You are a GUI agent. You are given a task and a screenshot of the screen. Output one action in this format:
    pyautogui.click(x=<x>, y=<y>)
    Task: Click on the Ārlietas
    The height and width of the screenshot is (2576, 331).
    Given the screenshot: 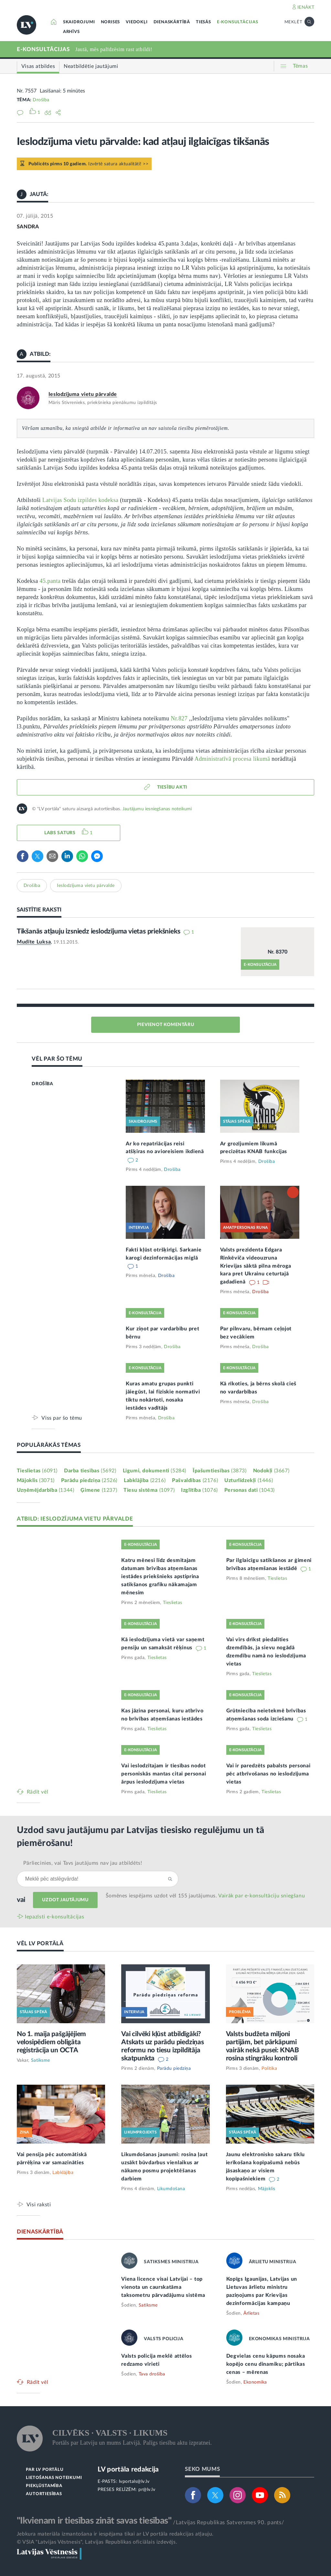 What is the action you would take?
    pyautogui.click(x=251, y=2313)
    